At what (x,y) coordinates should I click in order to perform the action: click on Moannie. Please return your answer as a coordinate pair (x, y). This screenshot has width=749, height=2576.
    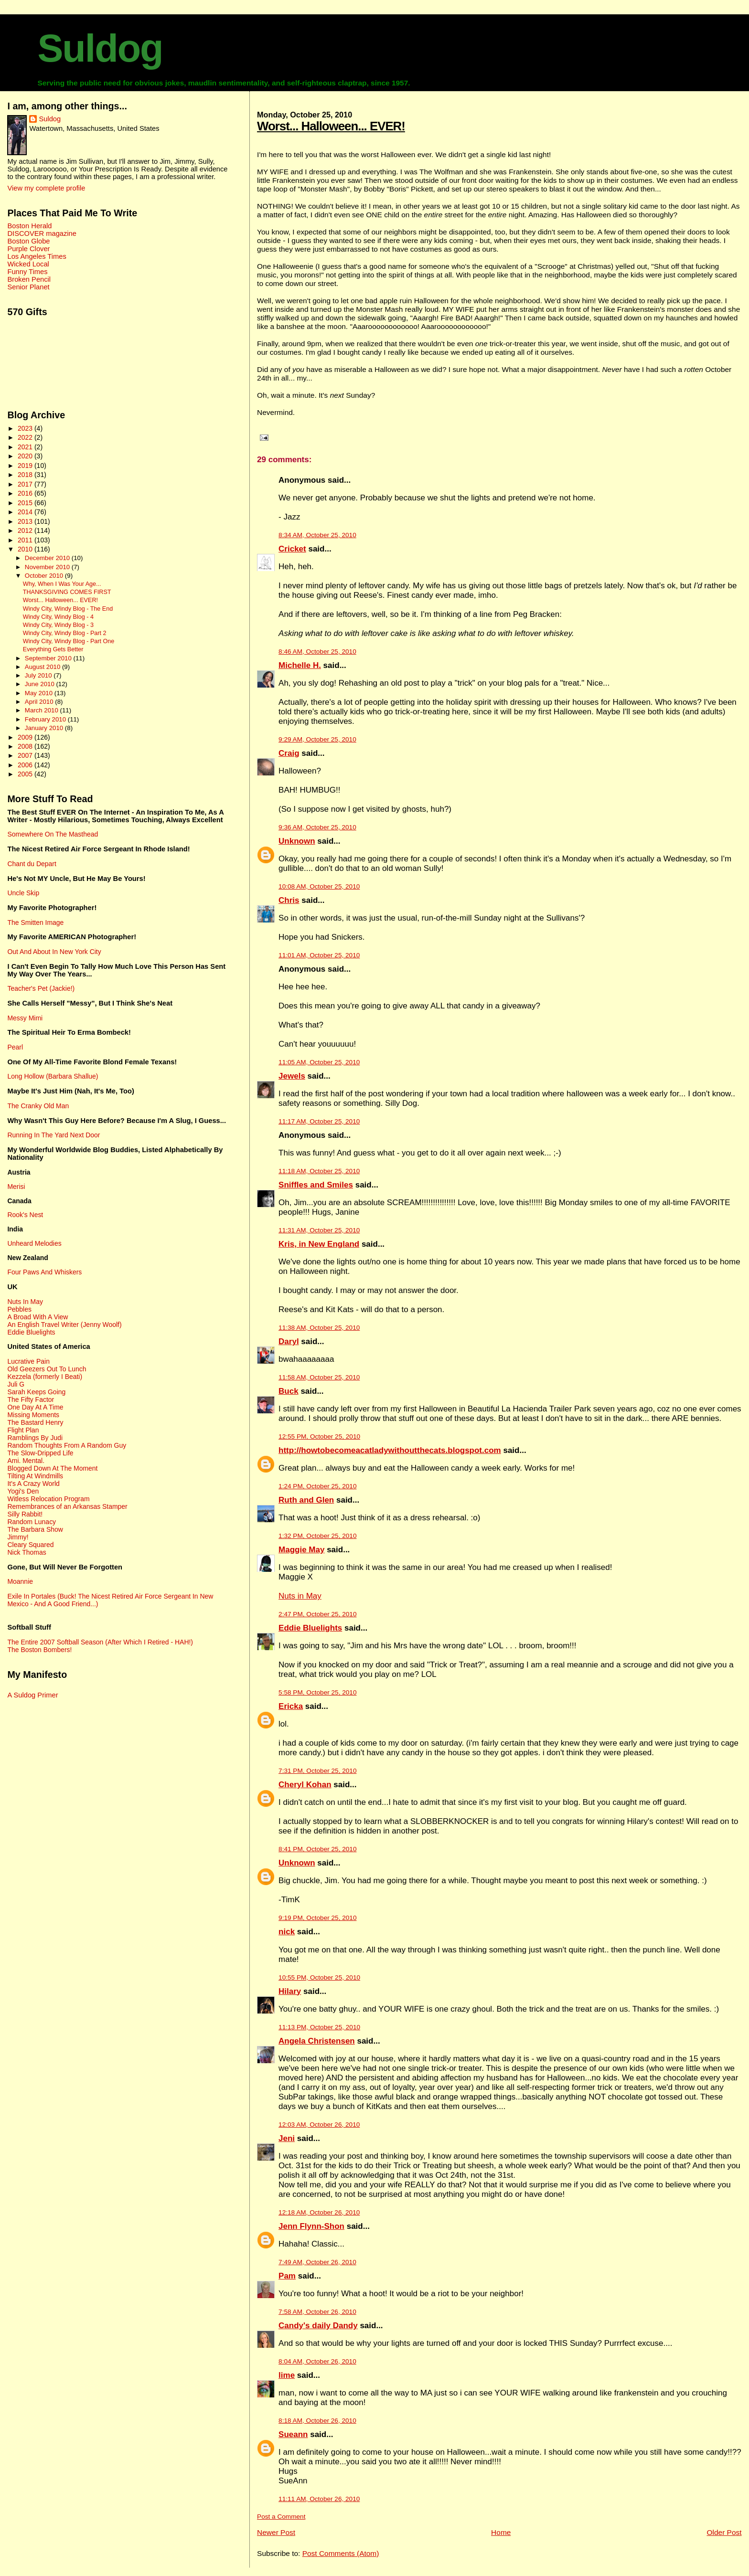
    Looking at the image, I should click on (20, 1581).